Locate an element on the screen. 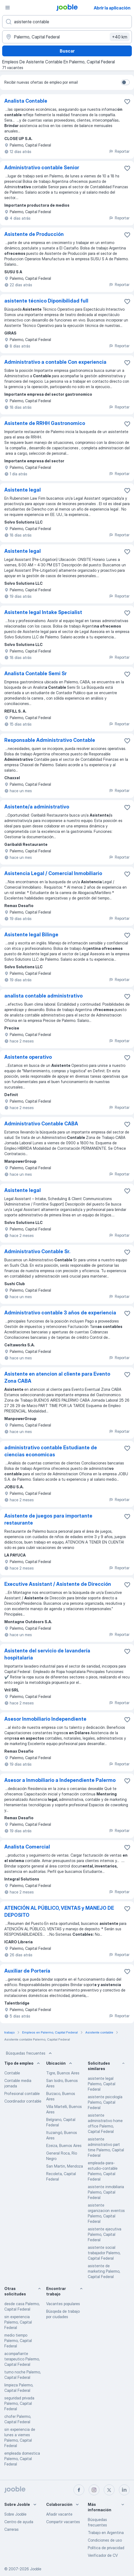  [Indique la ciudad en la que está buscando empleo] is located at coordinates (67, 36).